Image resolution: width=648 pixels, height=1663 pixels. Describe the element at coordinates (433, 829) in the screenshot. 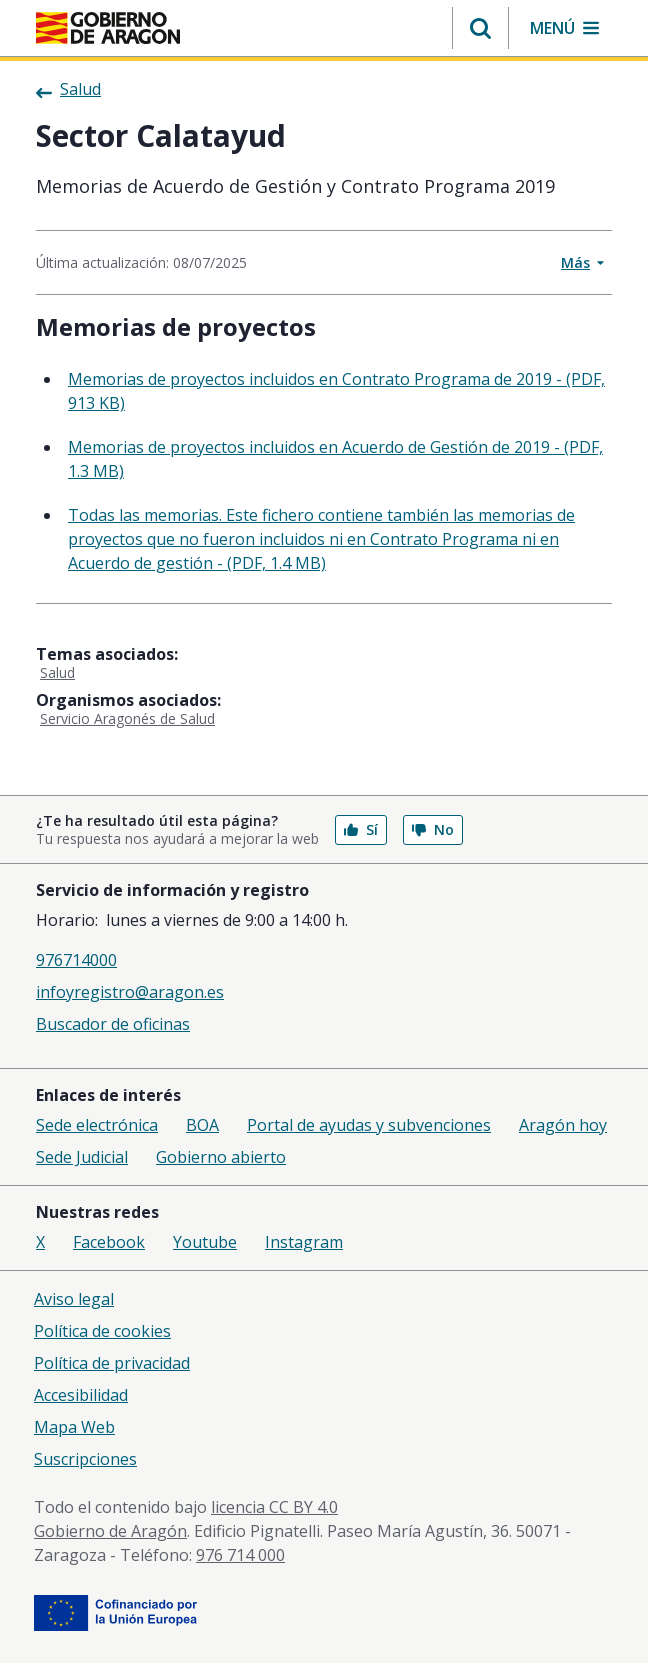

I see `No [button]` at that location.